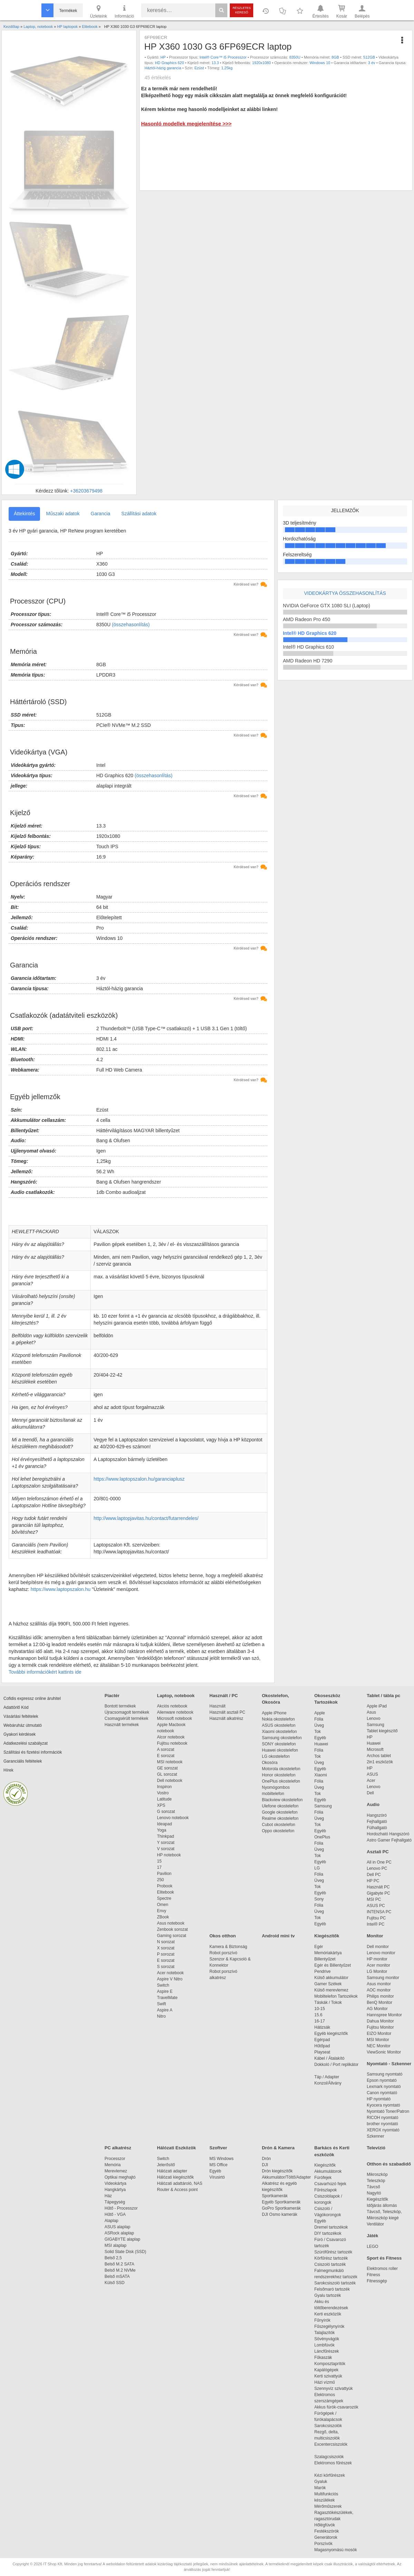  Describe the element at coordinates (309, 633) in the screenshot. I see `Intel® HD Graphics 620` at that location.